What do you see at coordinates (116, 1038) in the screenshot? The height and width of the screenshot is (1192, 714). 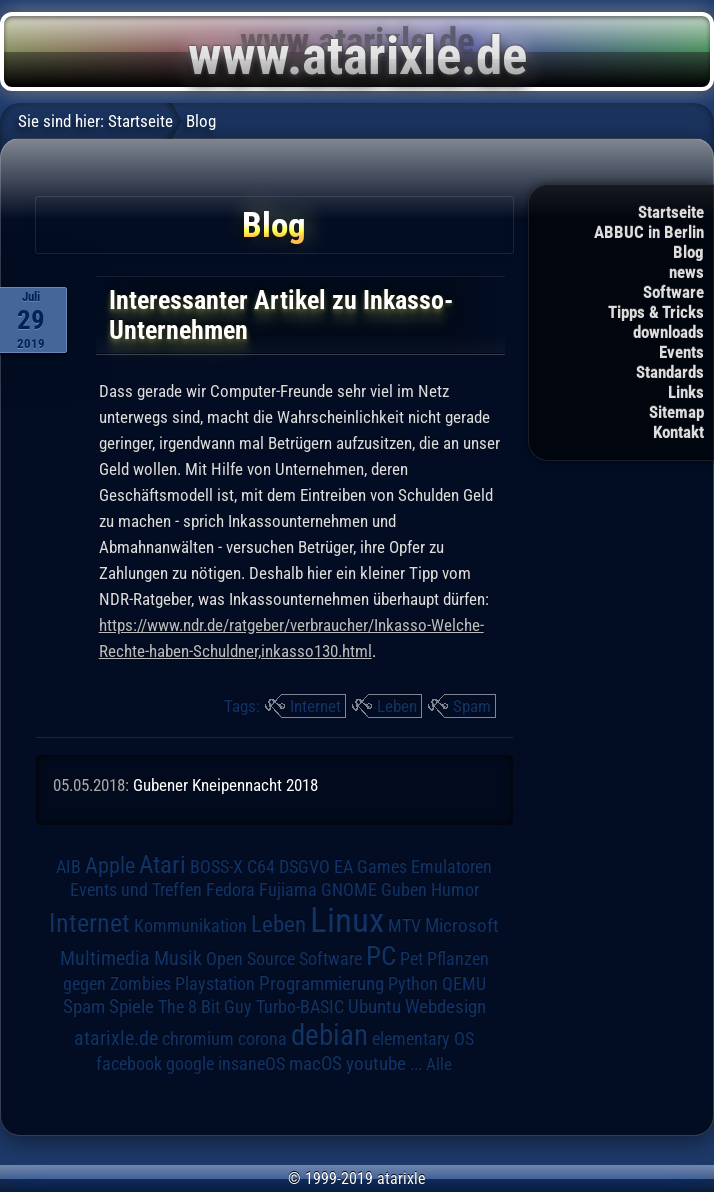 I see `atarixle.de` at bounding box center [116, 1038].